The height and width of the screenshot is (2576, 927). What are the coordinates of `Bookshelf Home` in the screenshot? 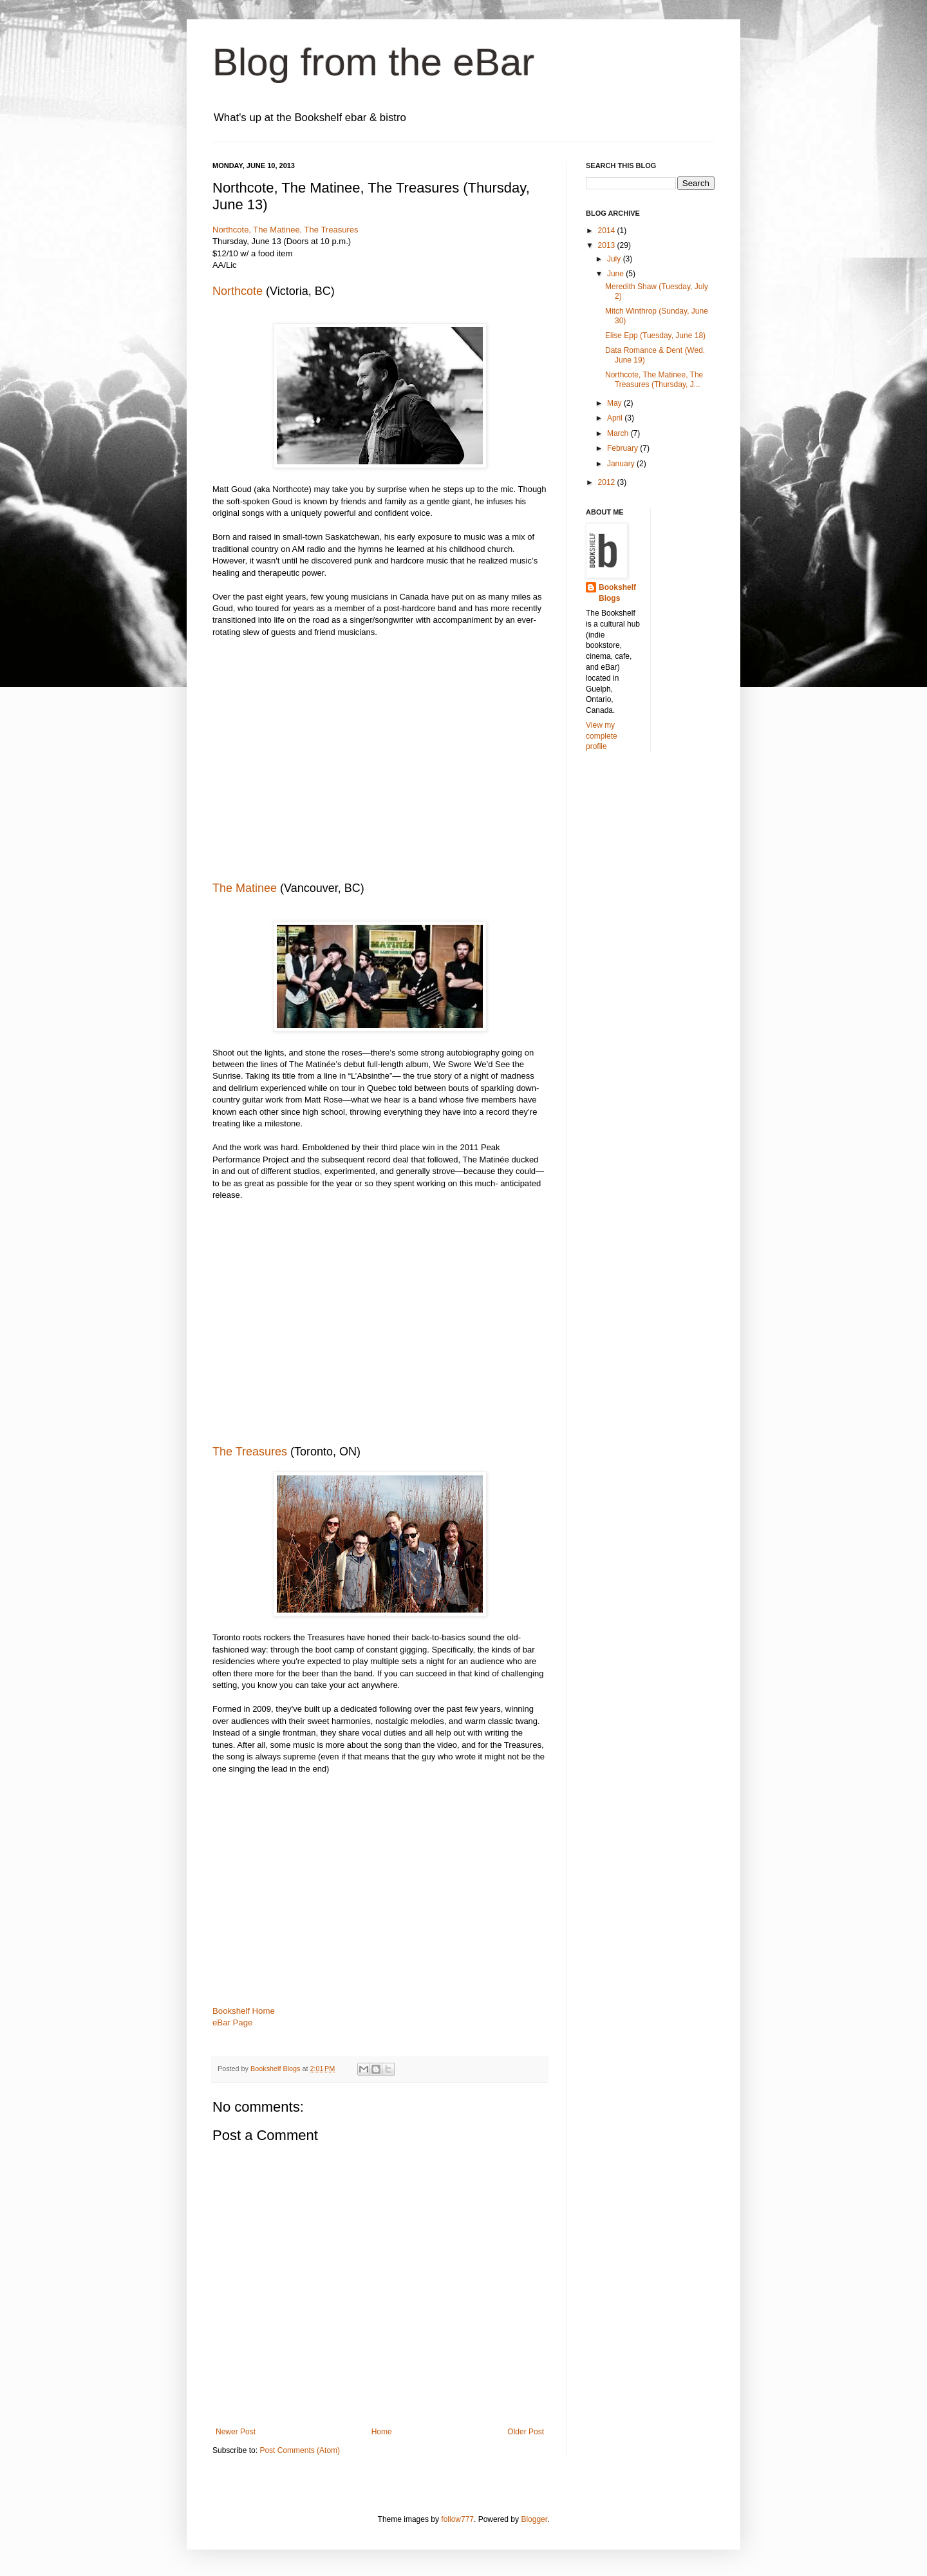 It's located at (243, 2011).